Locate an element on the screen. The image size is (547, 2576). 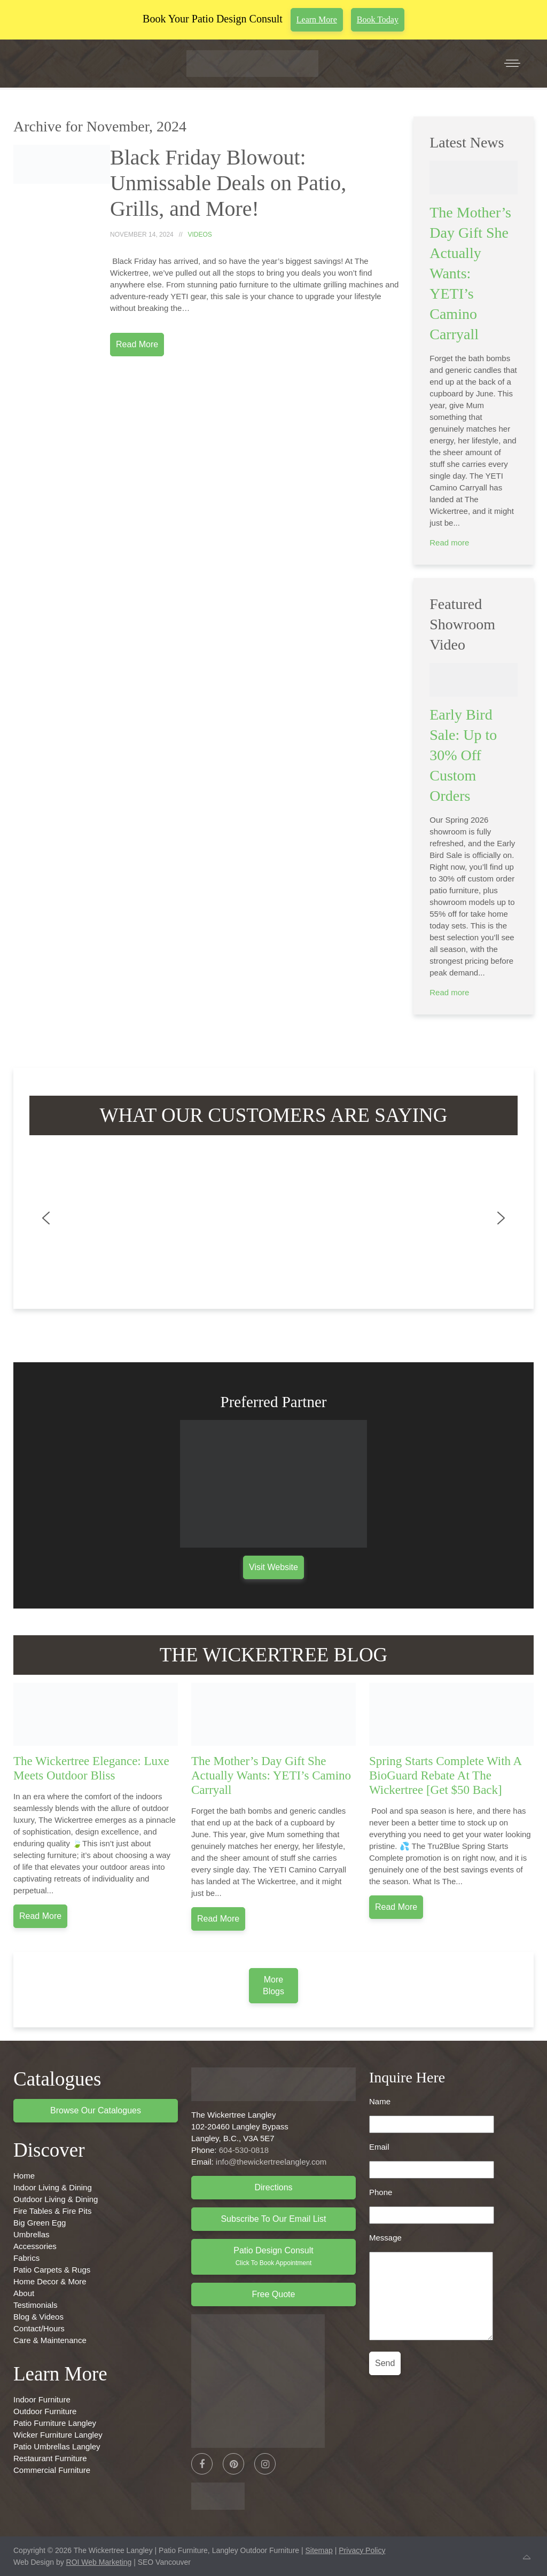
Umbrellas is located at coordinates (31, 2234).